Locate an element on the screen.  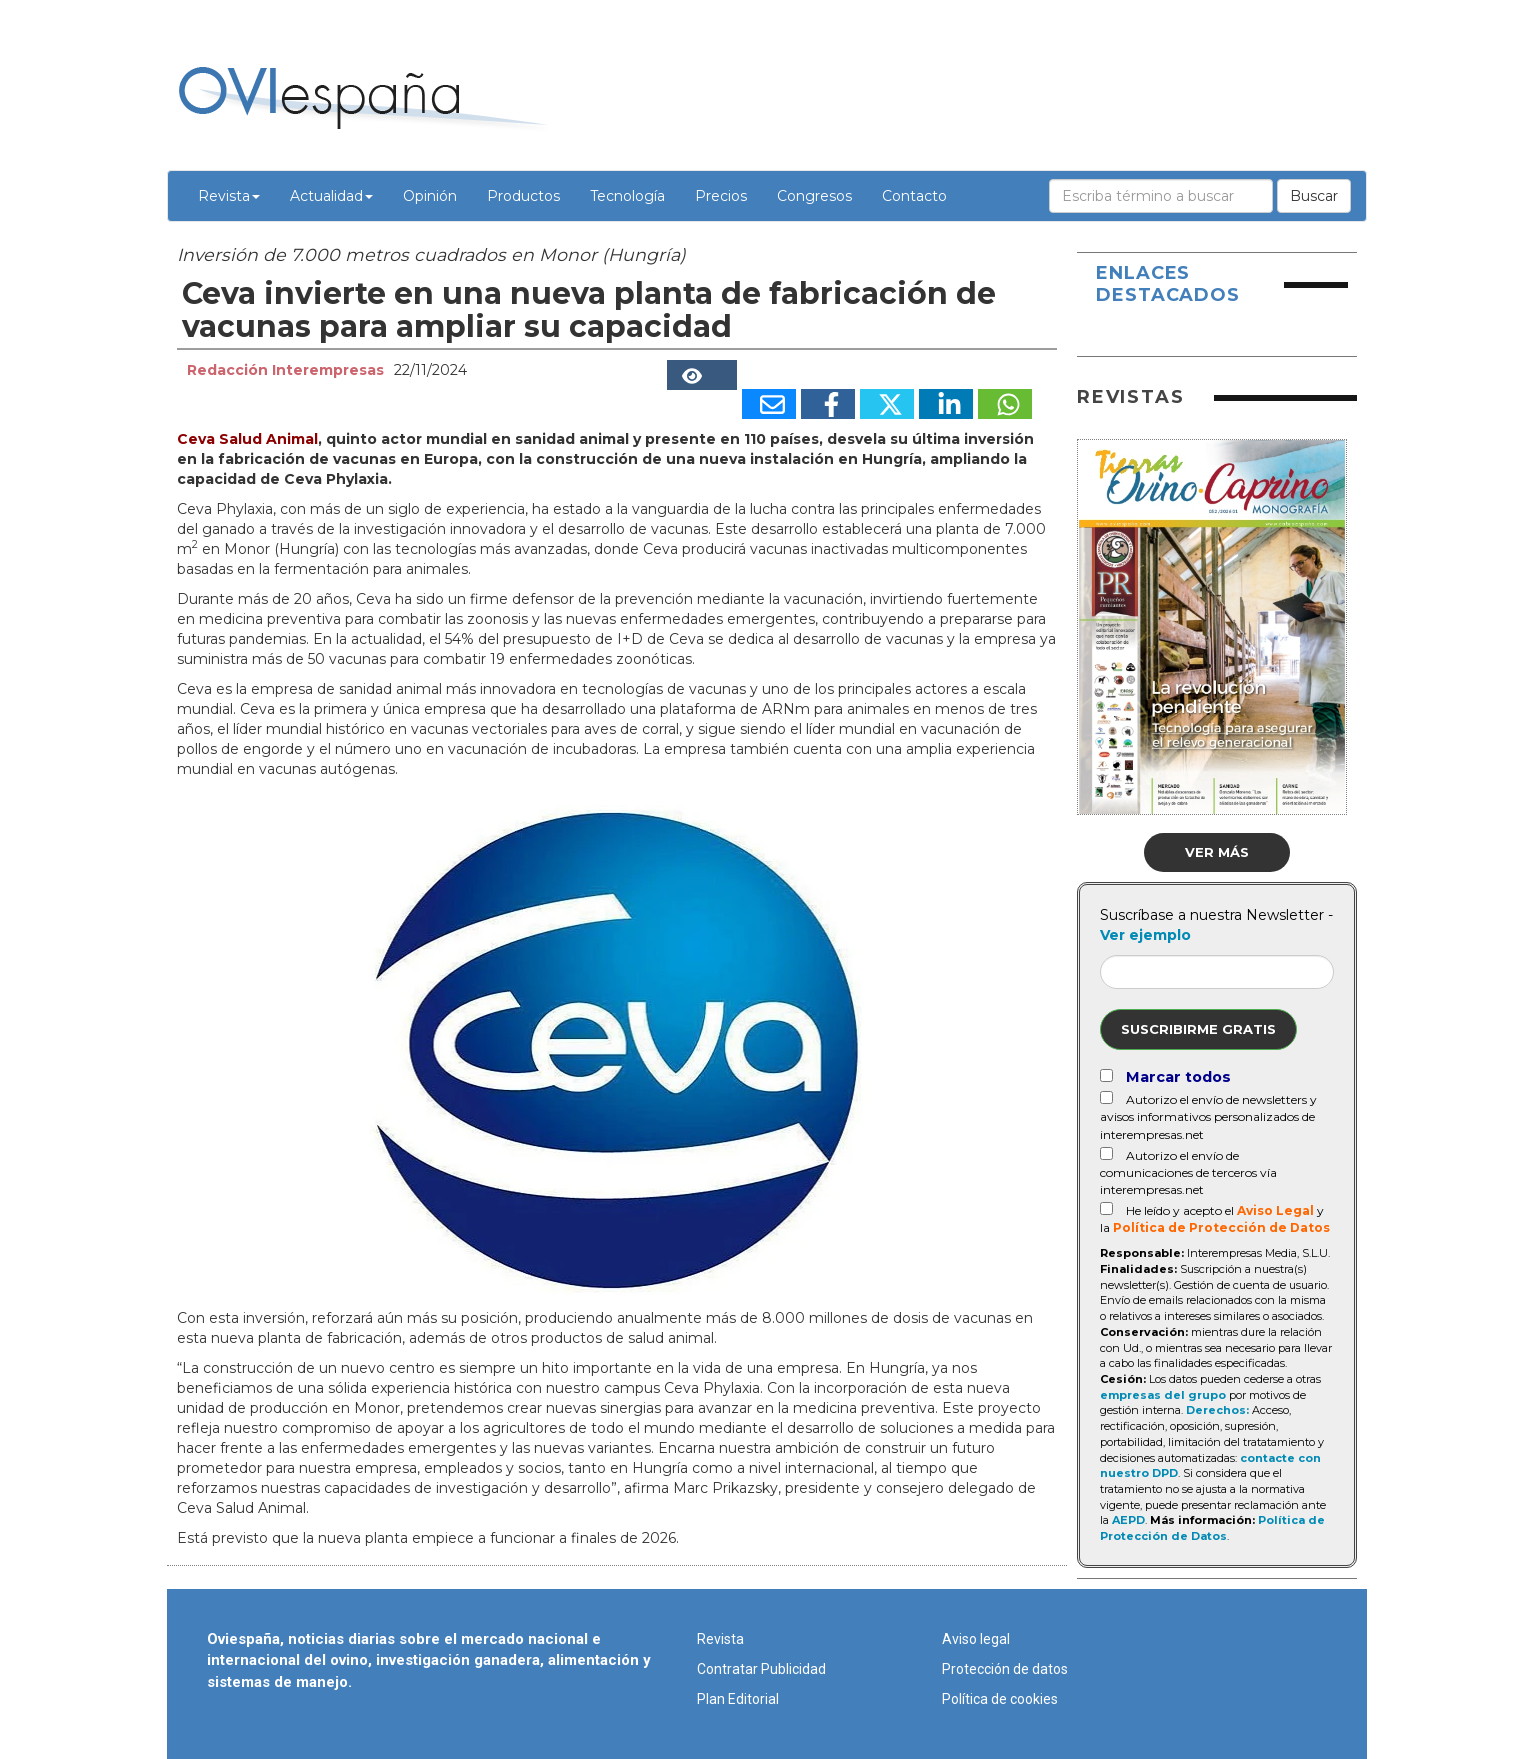
Ceva Salud Animal is located at coordinates (247, 439).